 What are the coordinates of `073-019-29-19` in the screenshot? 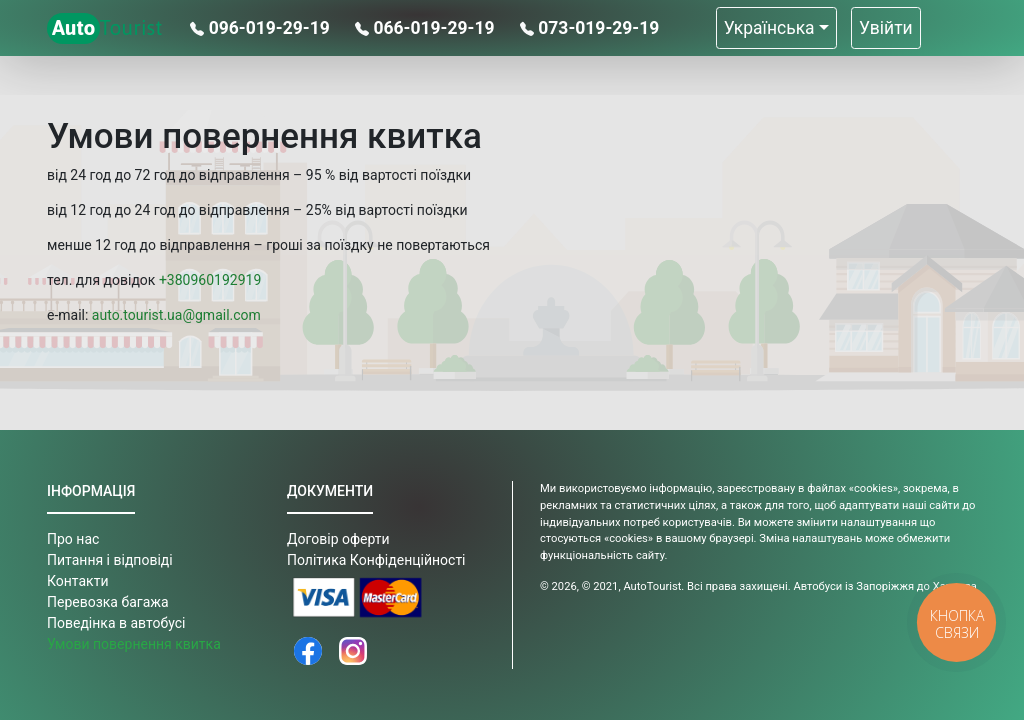 It's located at (589, 28).